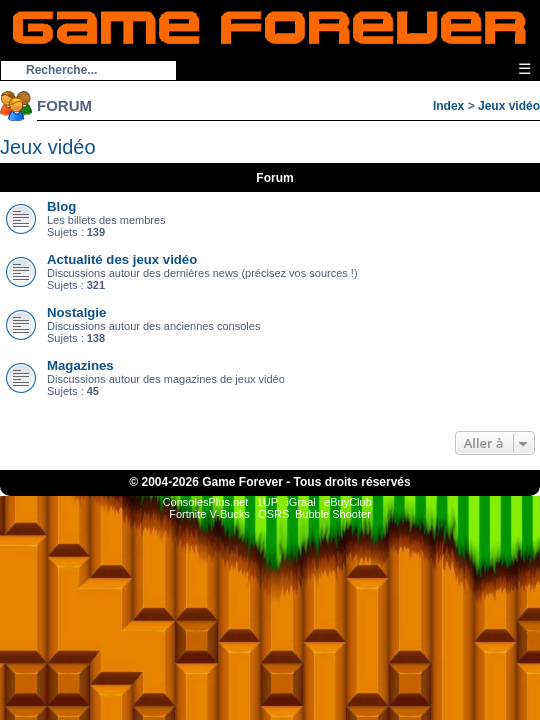 This screenshot has height=720, width=540. Describe the element at coordinates (76, 312) in the screenshot. I see `Nostalgie` at that location.